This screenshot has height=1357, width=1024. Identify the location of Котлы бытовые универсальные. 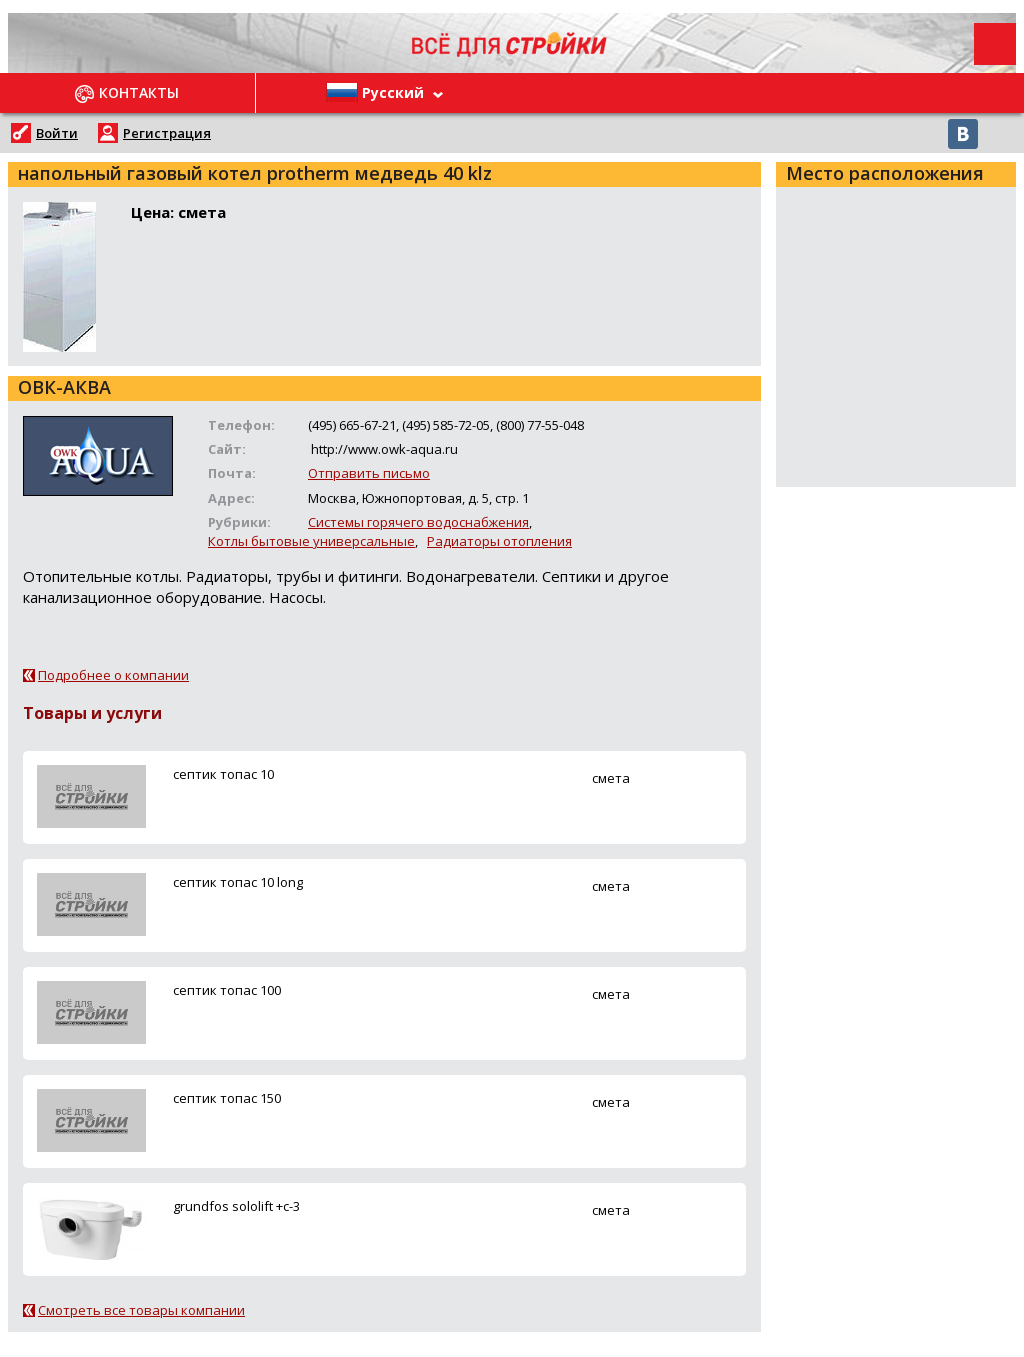
(311, 541).